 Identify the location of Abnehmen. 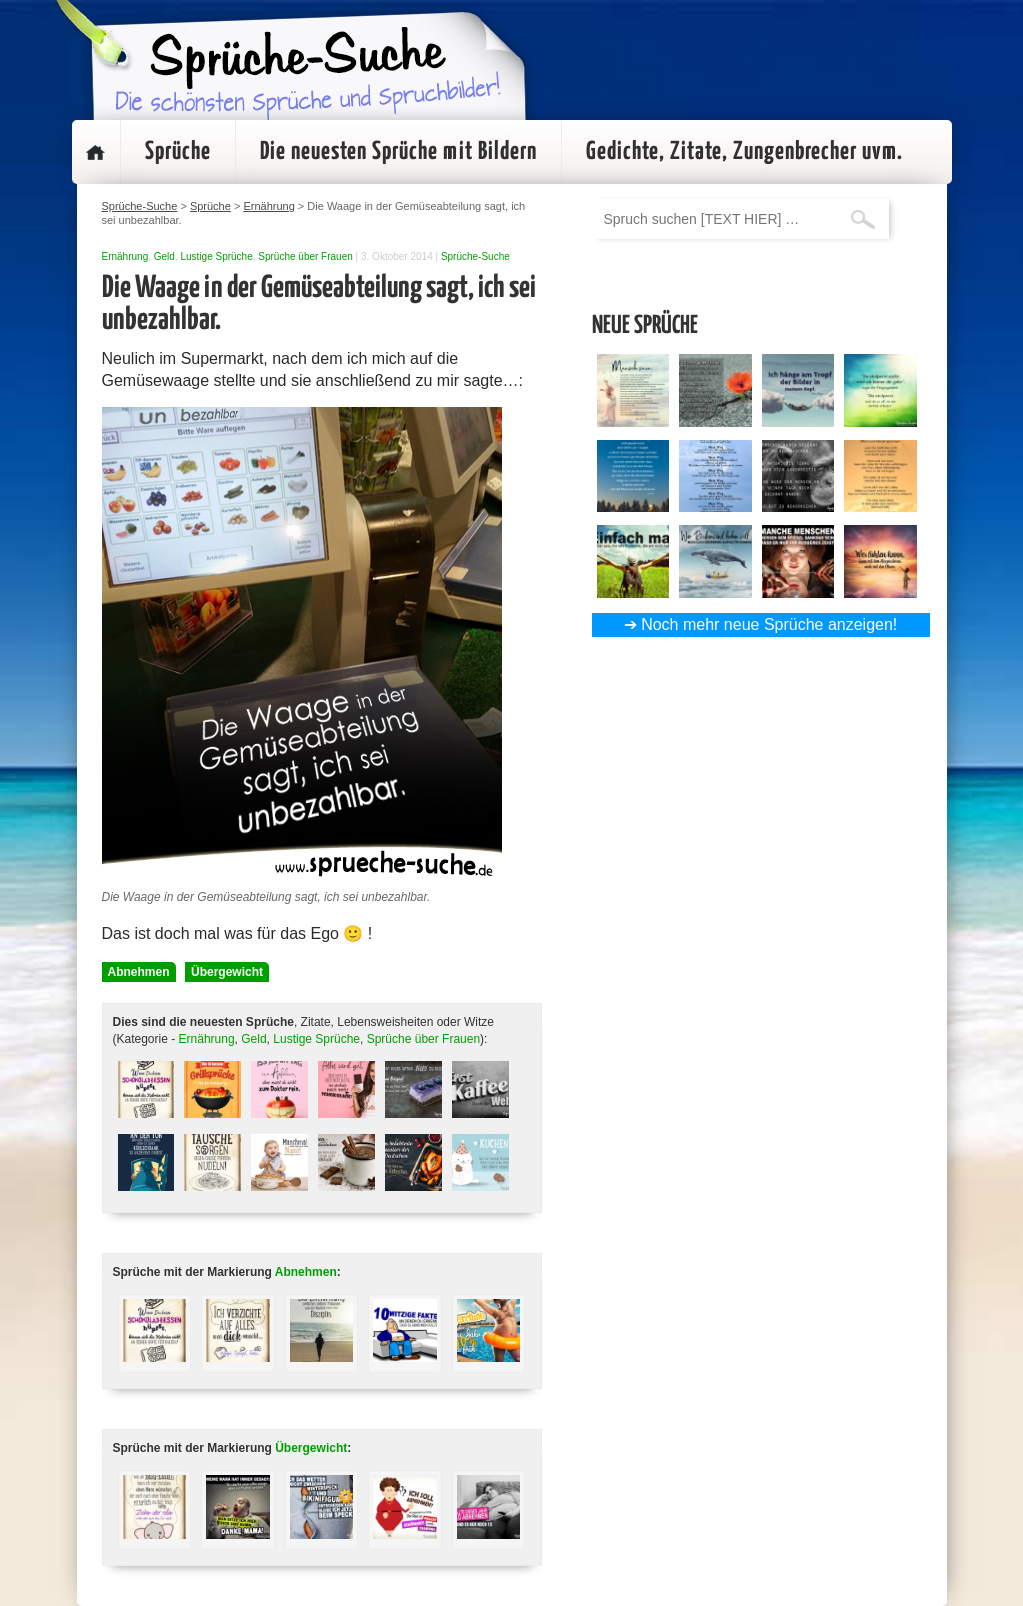
(139, 972).